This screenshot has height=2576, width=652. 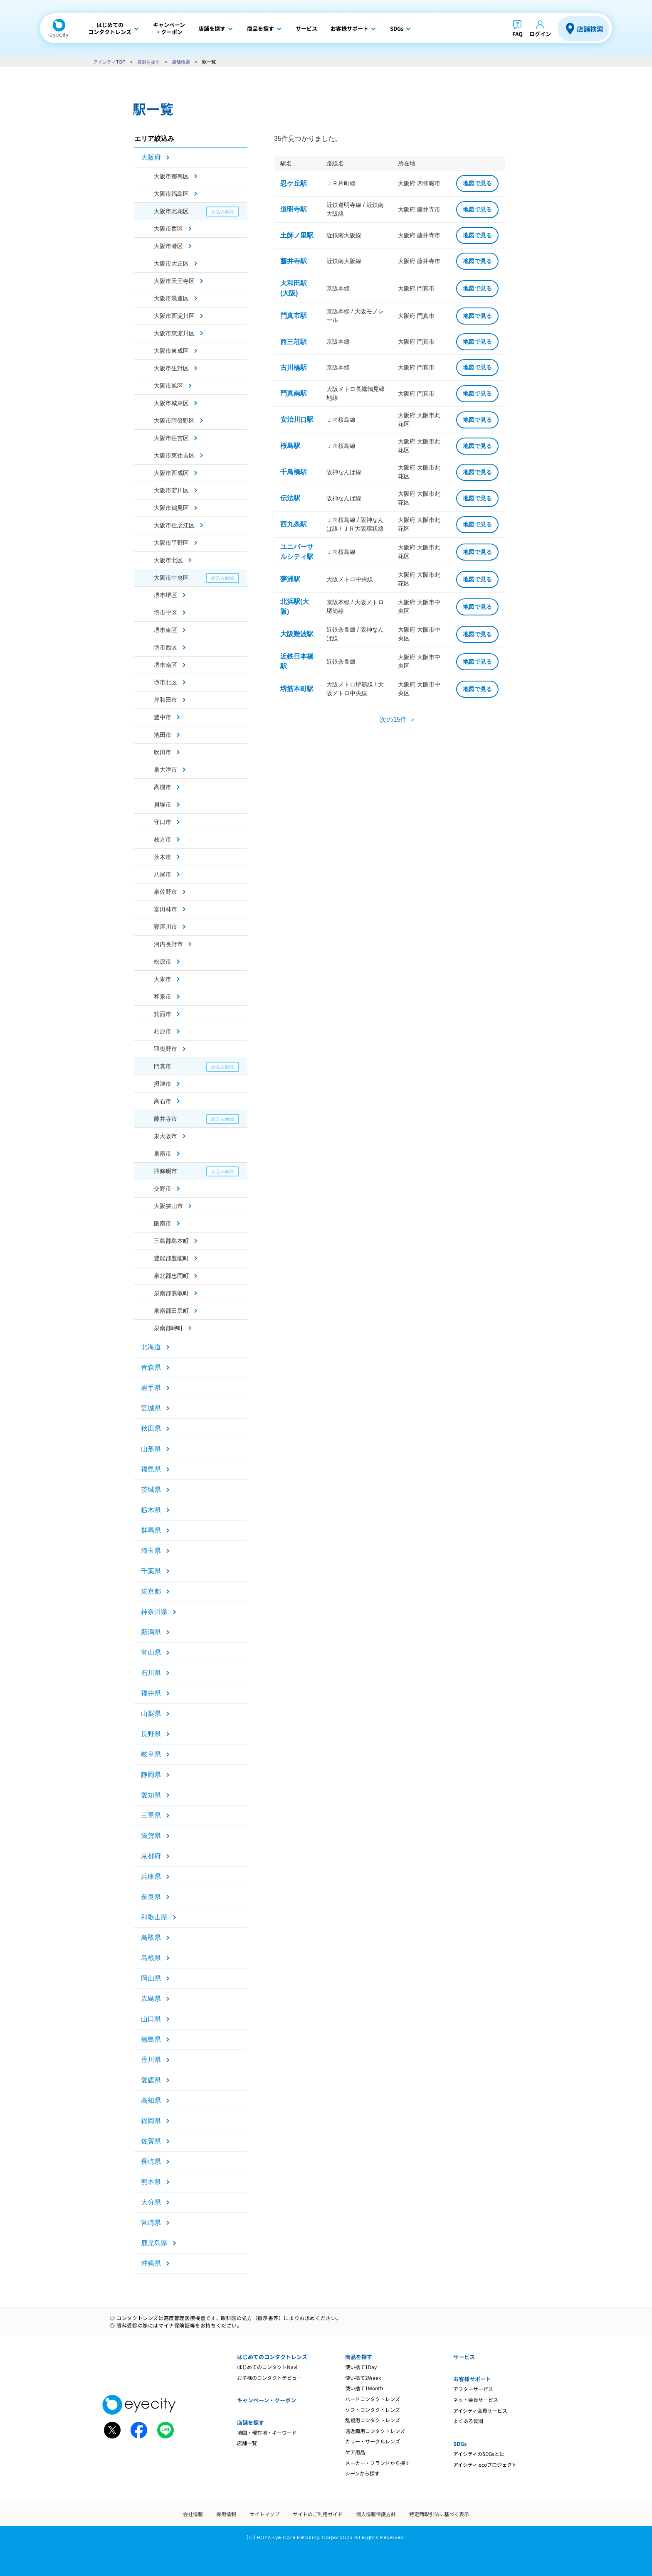 What do you see at coordinates (439, 2513) in the screenshot?
I see `特定商取引法に基づく表示` at bounding box center [439, 2513].